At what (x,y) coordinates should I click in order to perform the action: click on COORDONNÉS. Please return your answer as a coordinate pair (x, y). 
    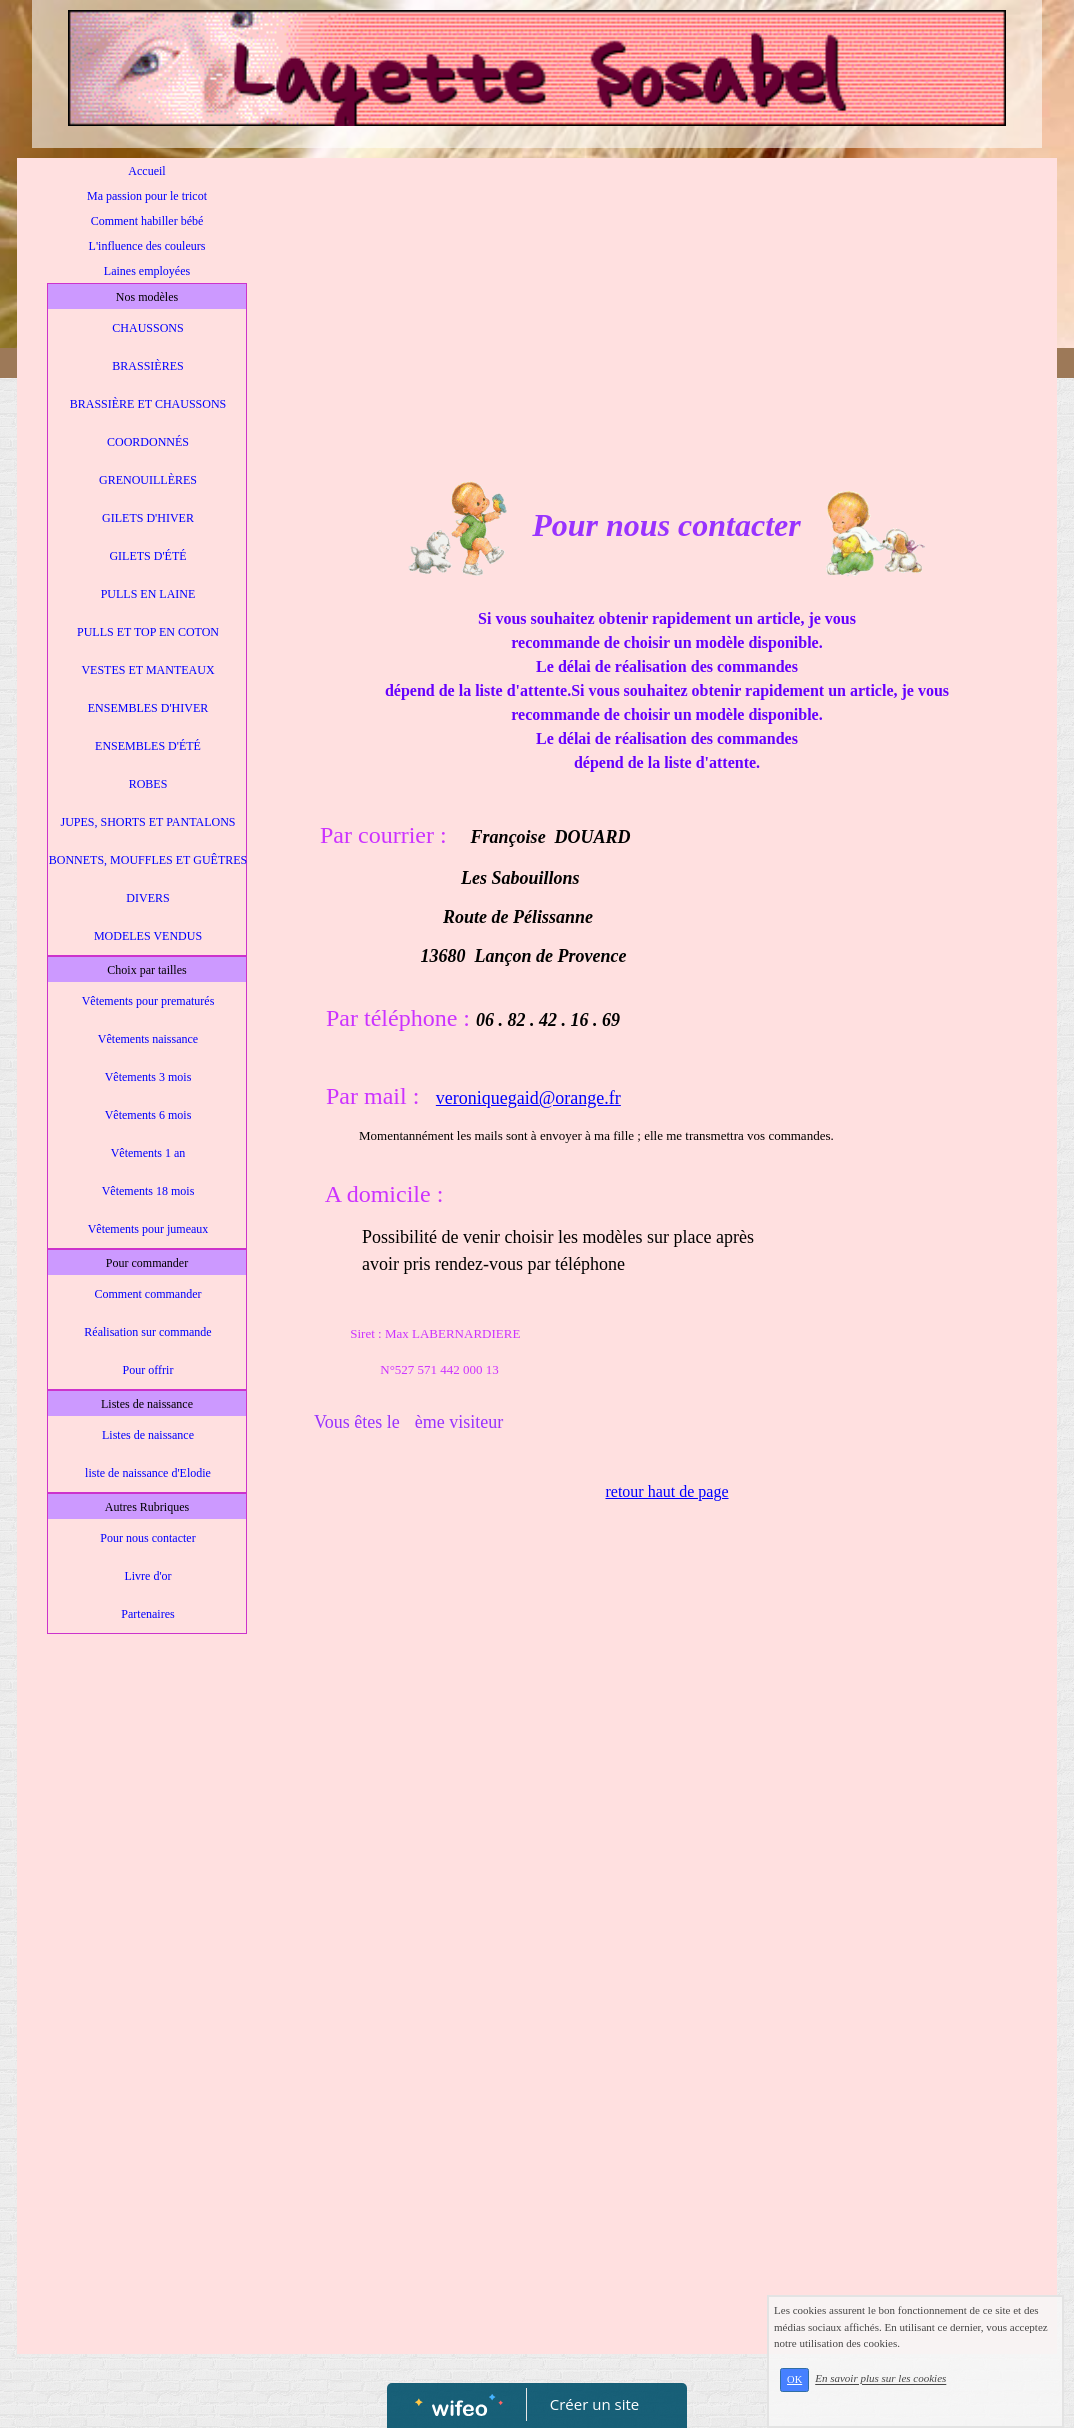
    Looking at the image, I should click on (148, 442).